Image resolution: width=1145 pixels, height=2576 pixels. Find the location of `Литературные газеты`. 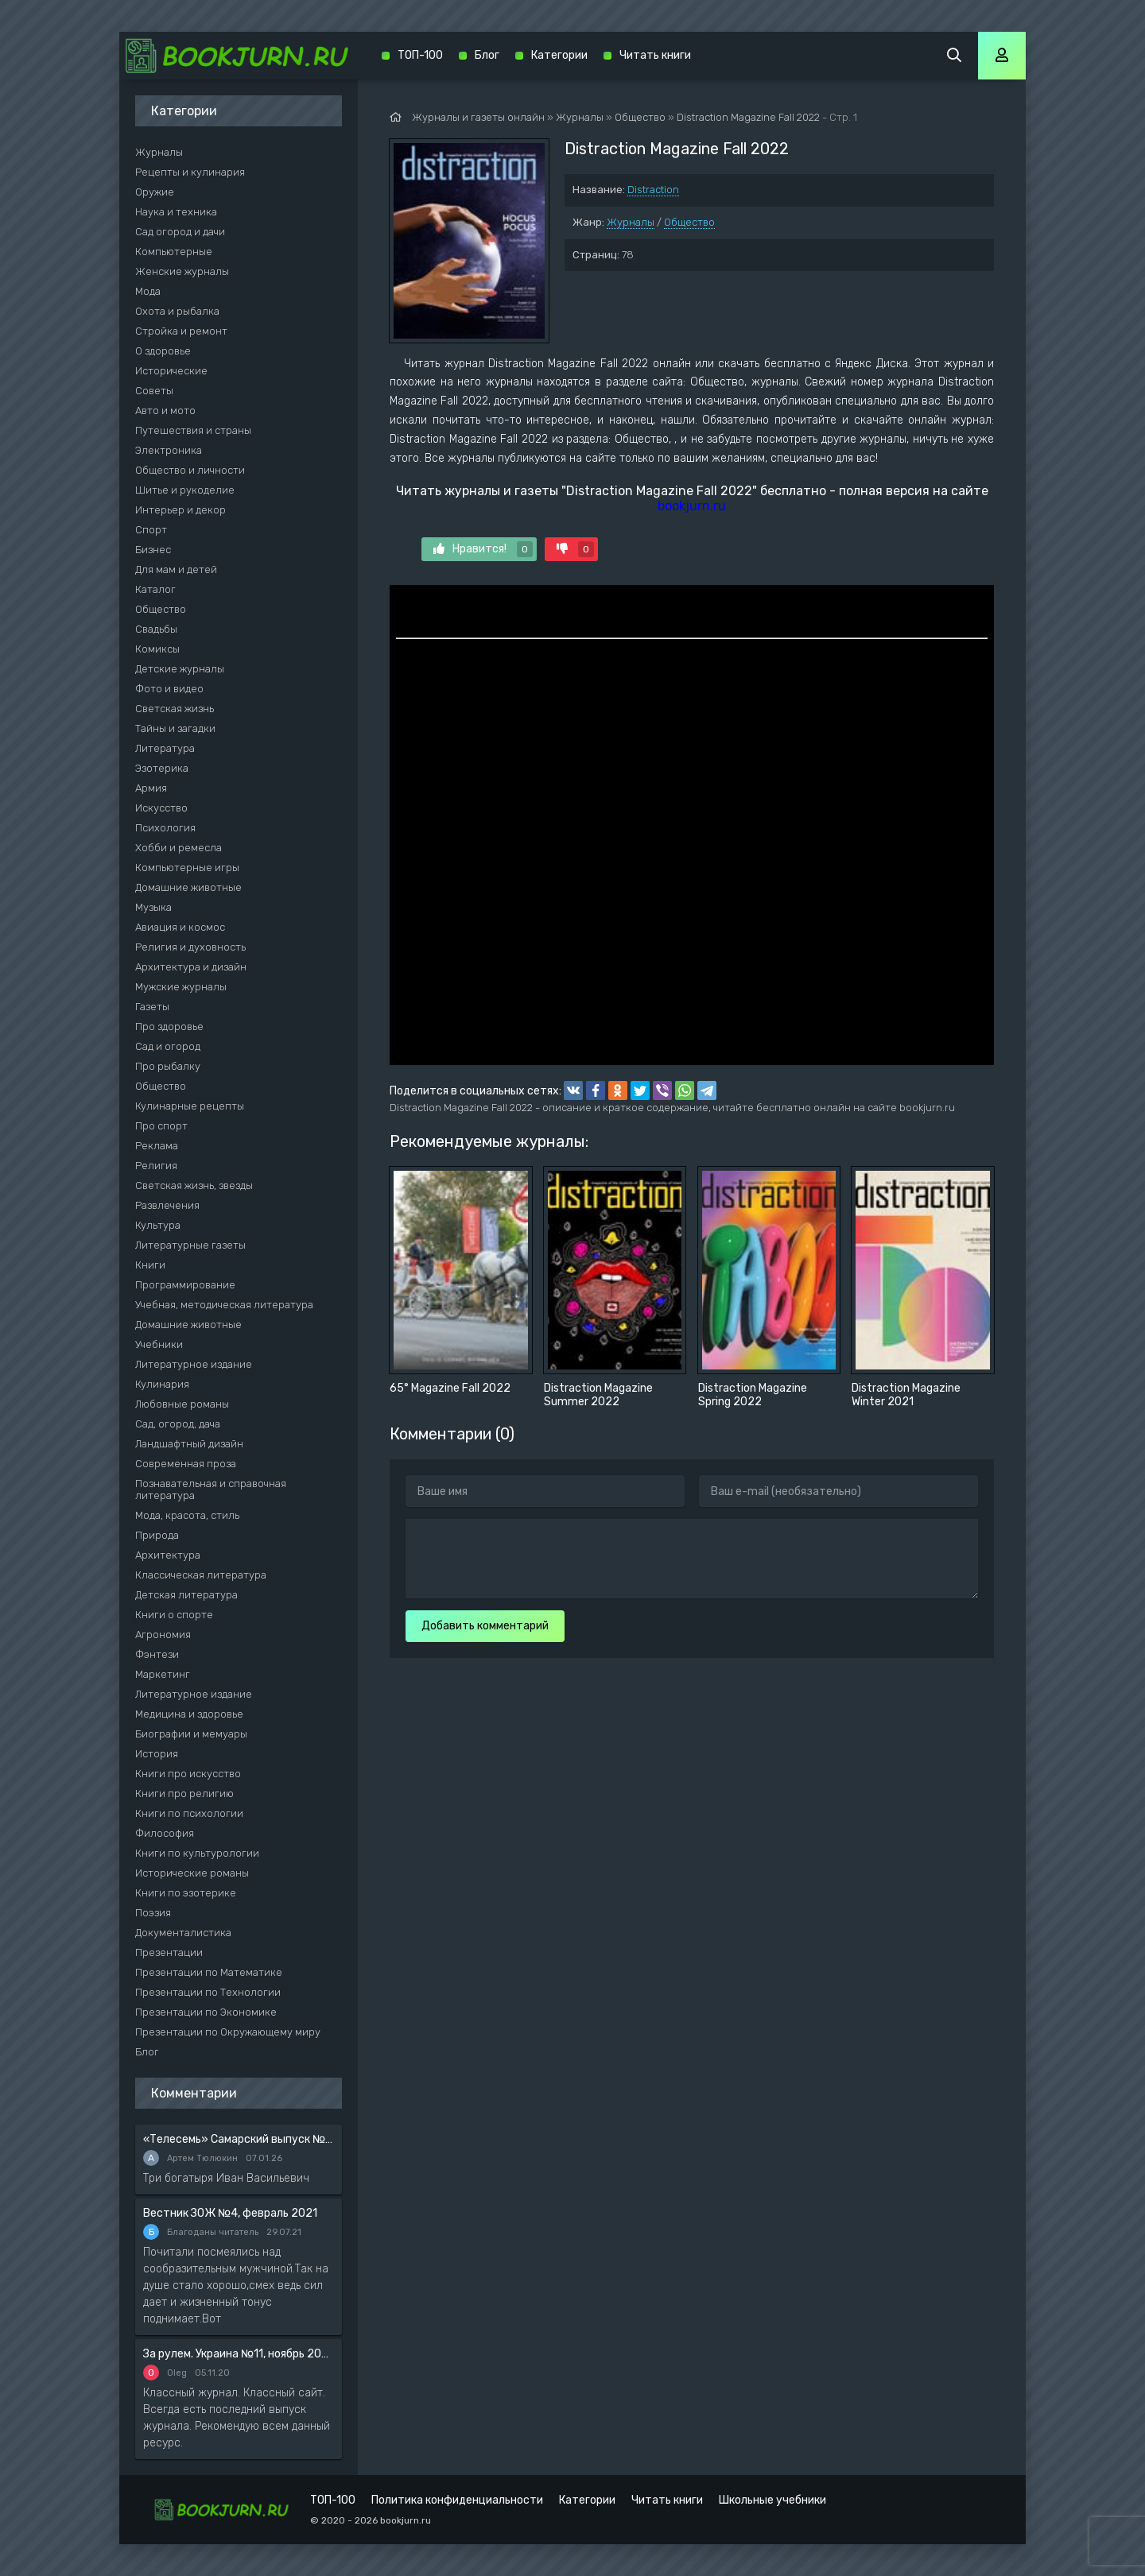

Литературные газеты is located at coordinates (190, 1245).